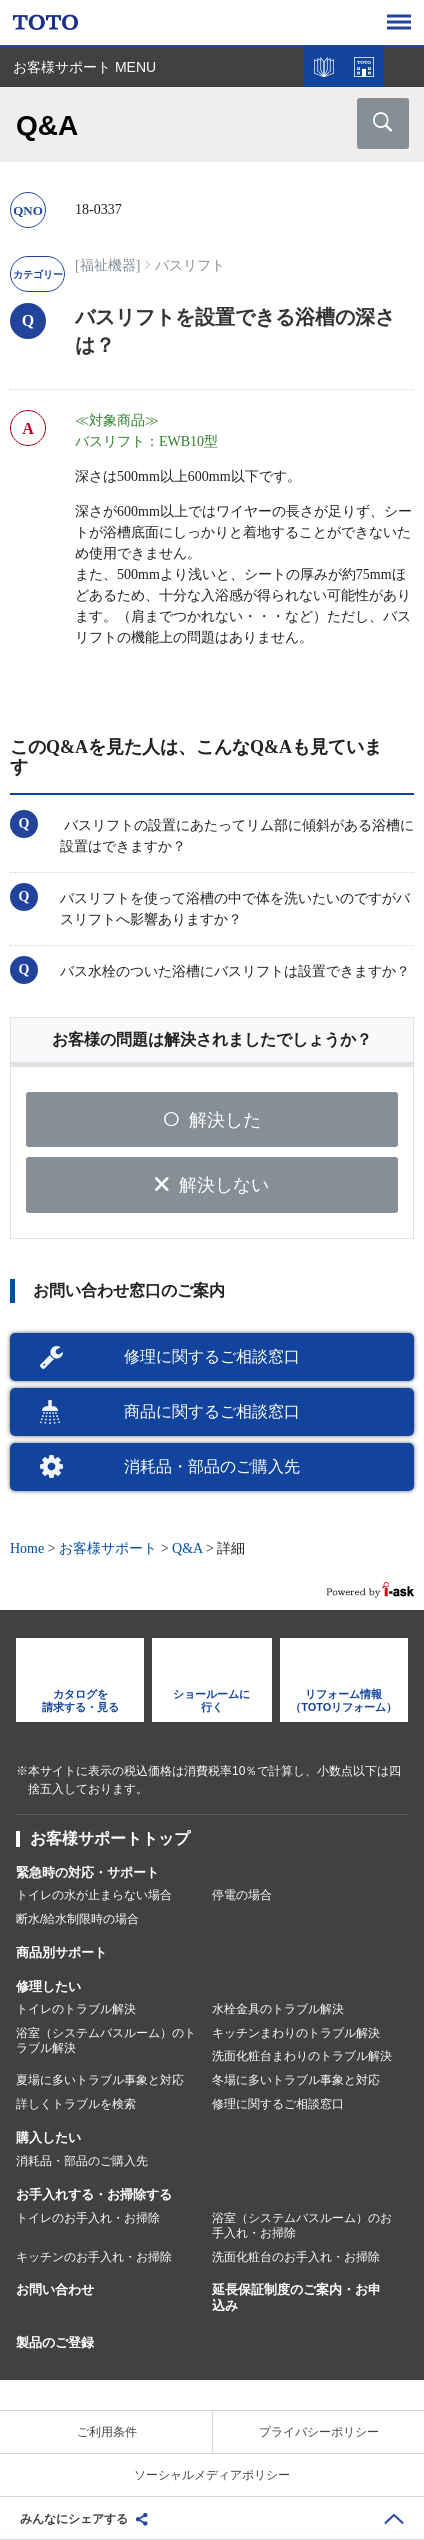 This screenshot has width=424, height=2540. What do you see at coordinates (296, 2033) in the screenshot?
I see `キッチンまわりのトラブル解決` at bounding box center [296, 2033].